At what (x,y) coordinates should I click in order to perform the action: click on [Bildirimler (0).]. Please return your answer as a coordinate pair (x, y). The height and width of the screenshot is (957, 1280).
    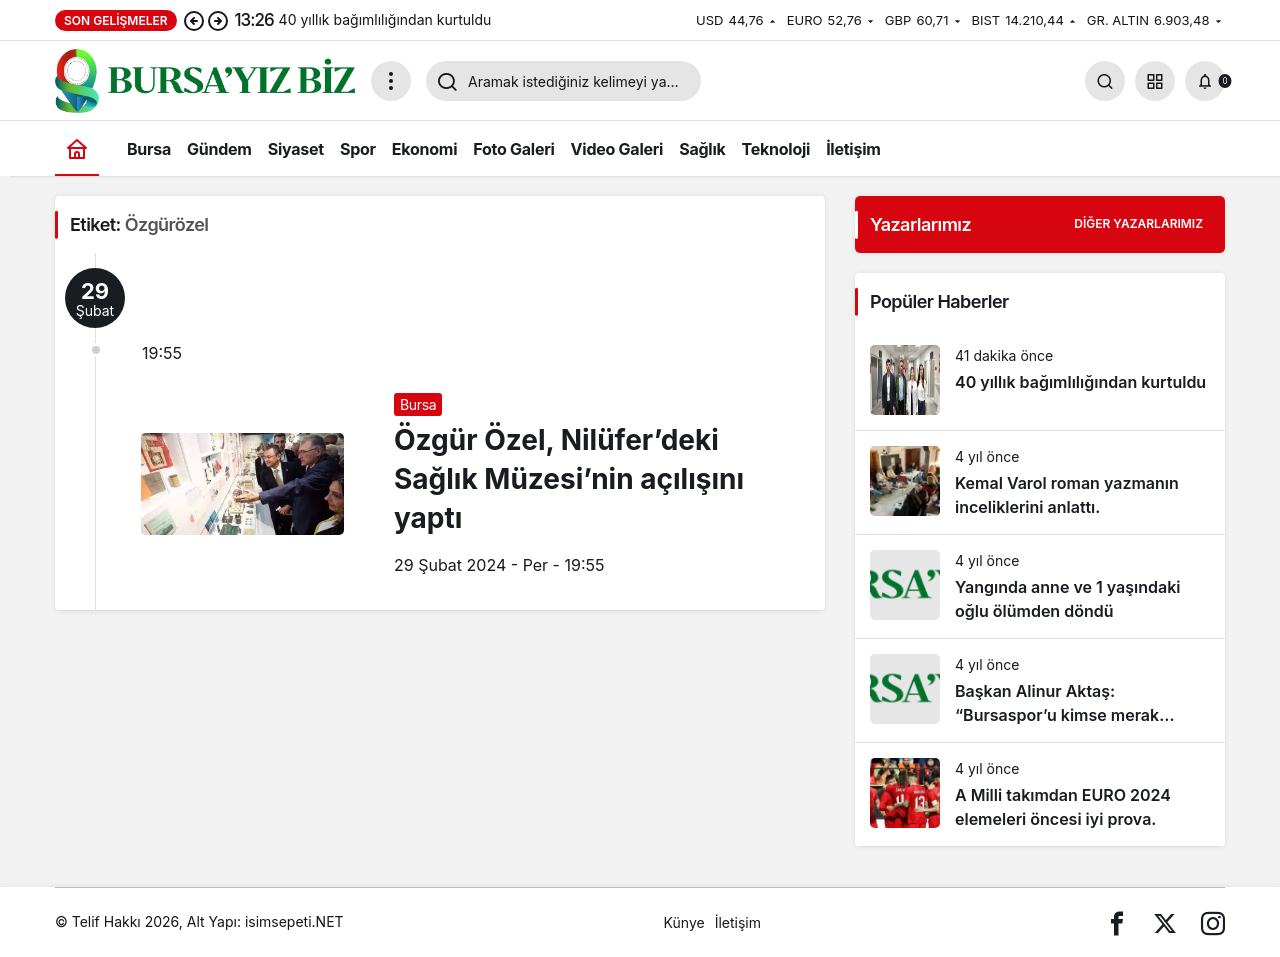
    Looking at the image, I should click on (1205, 81).